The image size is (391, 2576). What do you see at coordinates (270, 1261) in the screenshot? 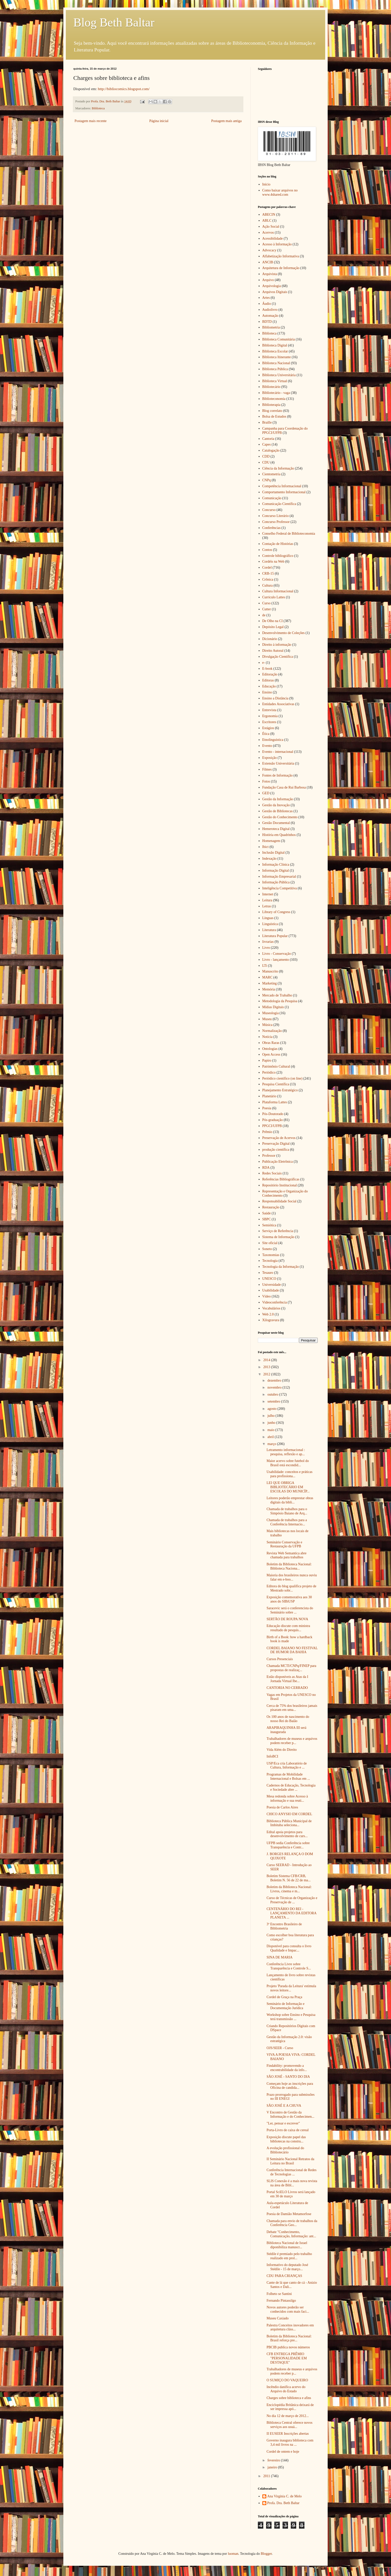
I see `Tecnologia` at bounding box center [270, 1261].